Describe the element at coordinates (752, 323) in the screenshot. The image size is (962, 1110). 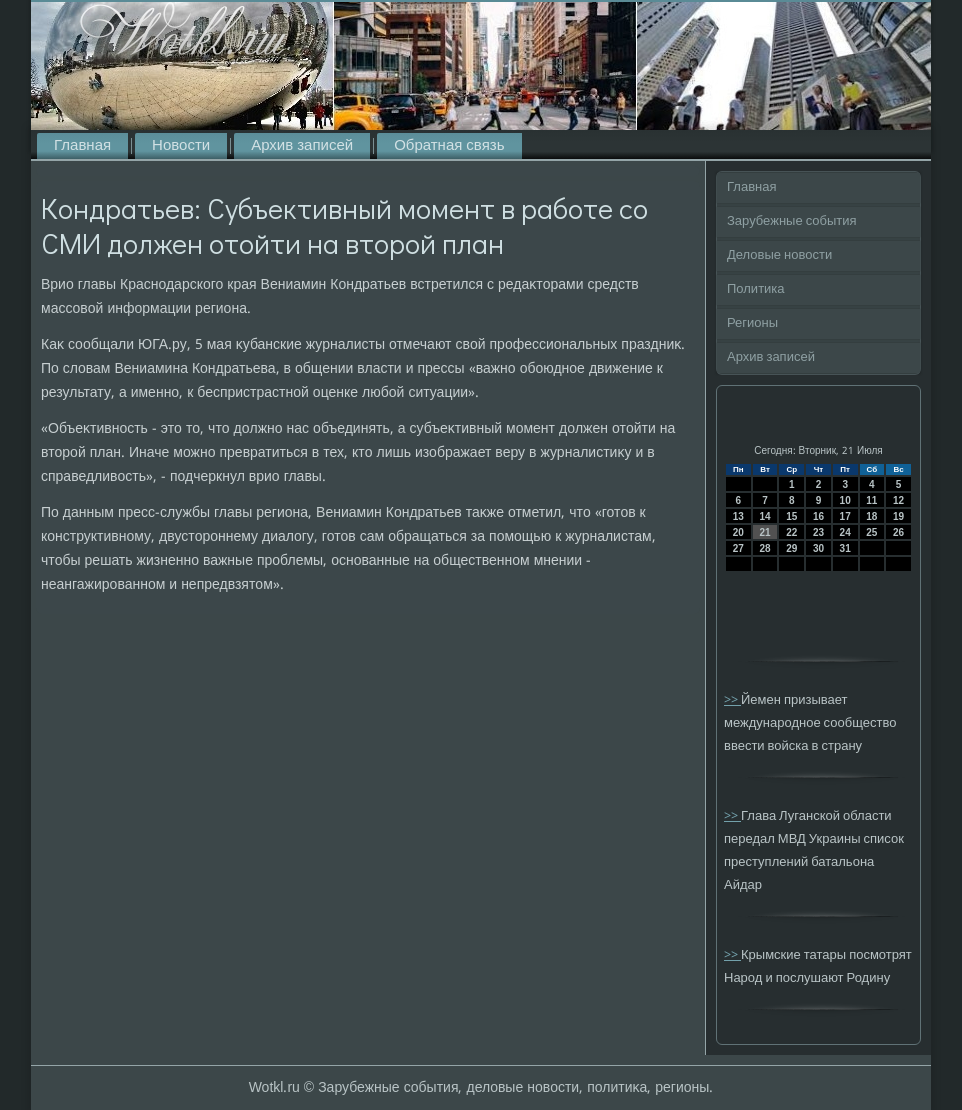
I see `Регионы` at that location.